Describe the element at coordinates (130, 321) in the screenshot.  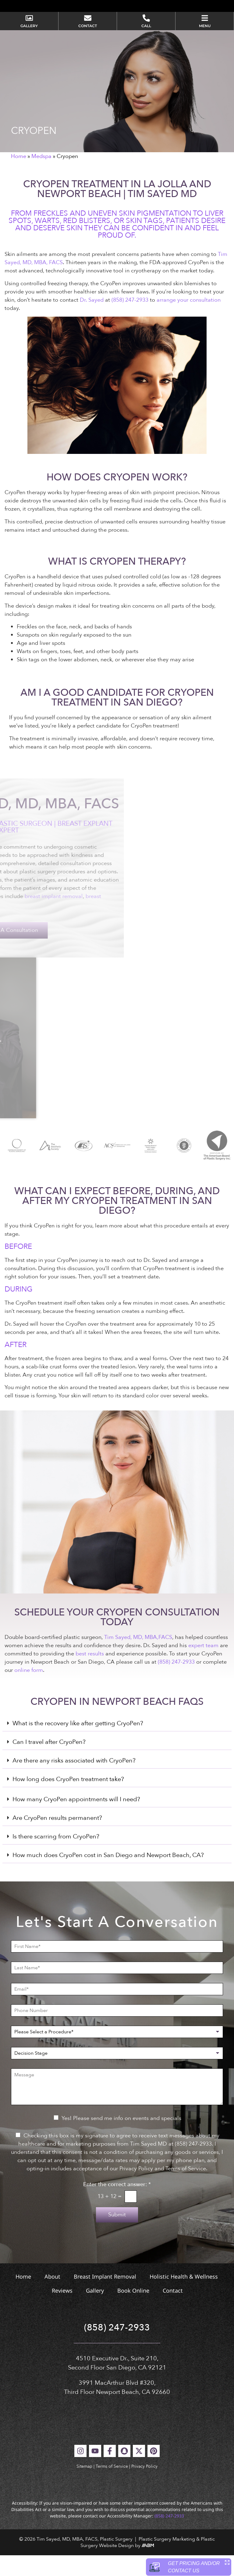
I see `(858) 247-2933` at that location.